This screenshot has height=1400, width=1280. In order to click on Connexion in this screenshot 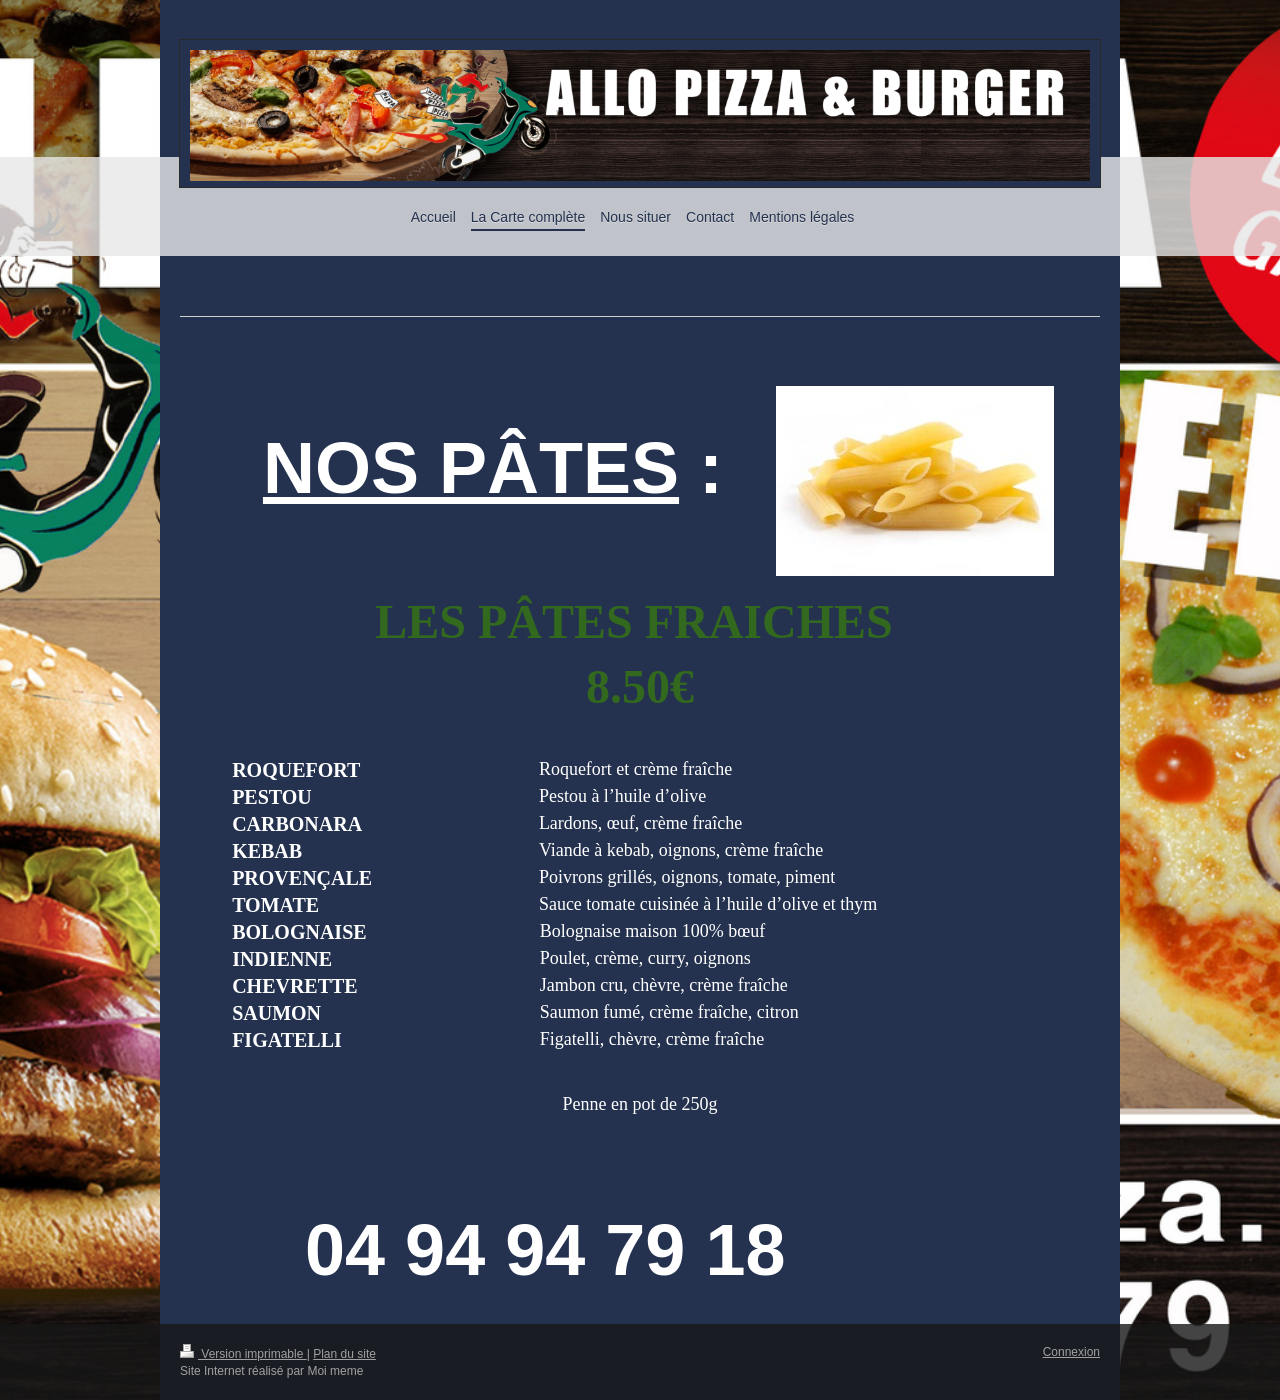, I will do `click(1071, 1352)`.